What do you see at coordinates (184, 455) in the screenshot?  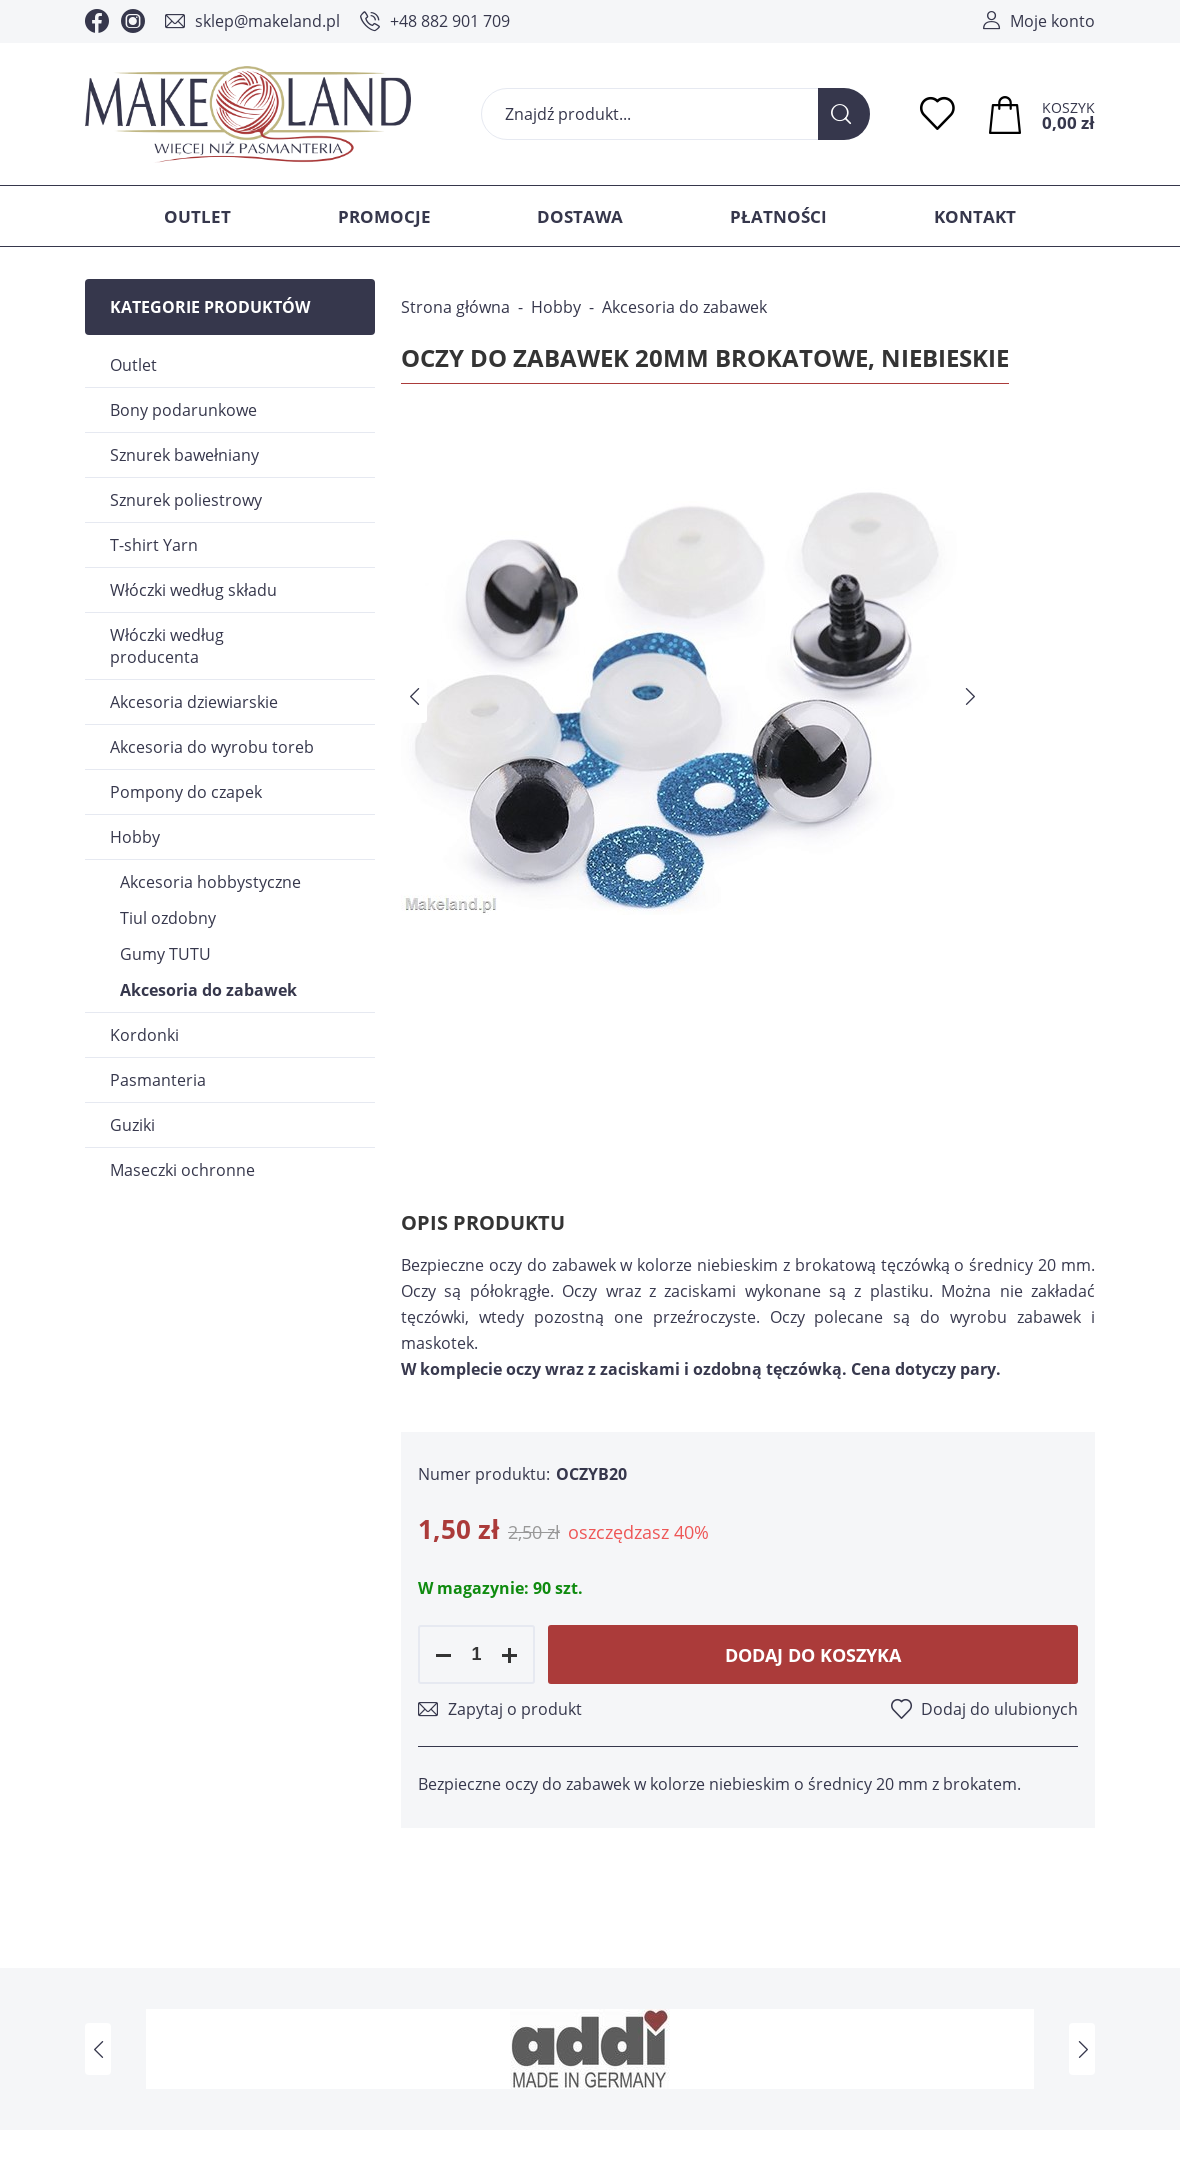 I see `Sznurek bawełniany` at bounding box center [184, 455].